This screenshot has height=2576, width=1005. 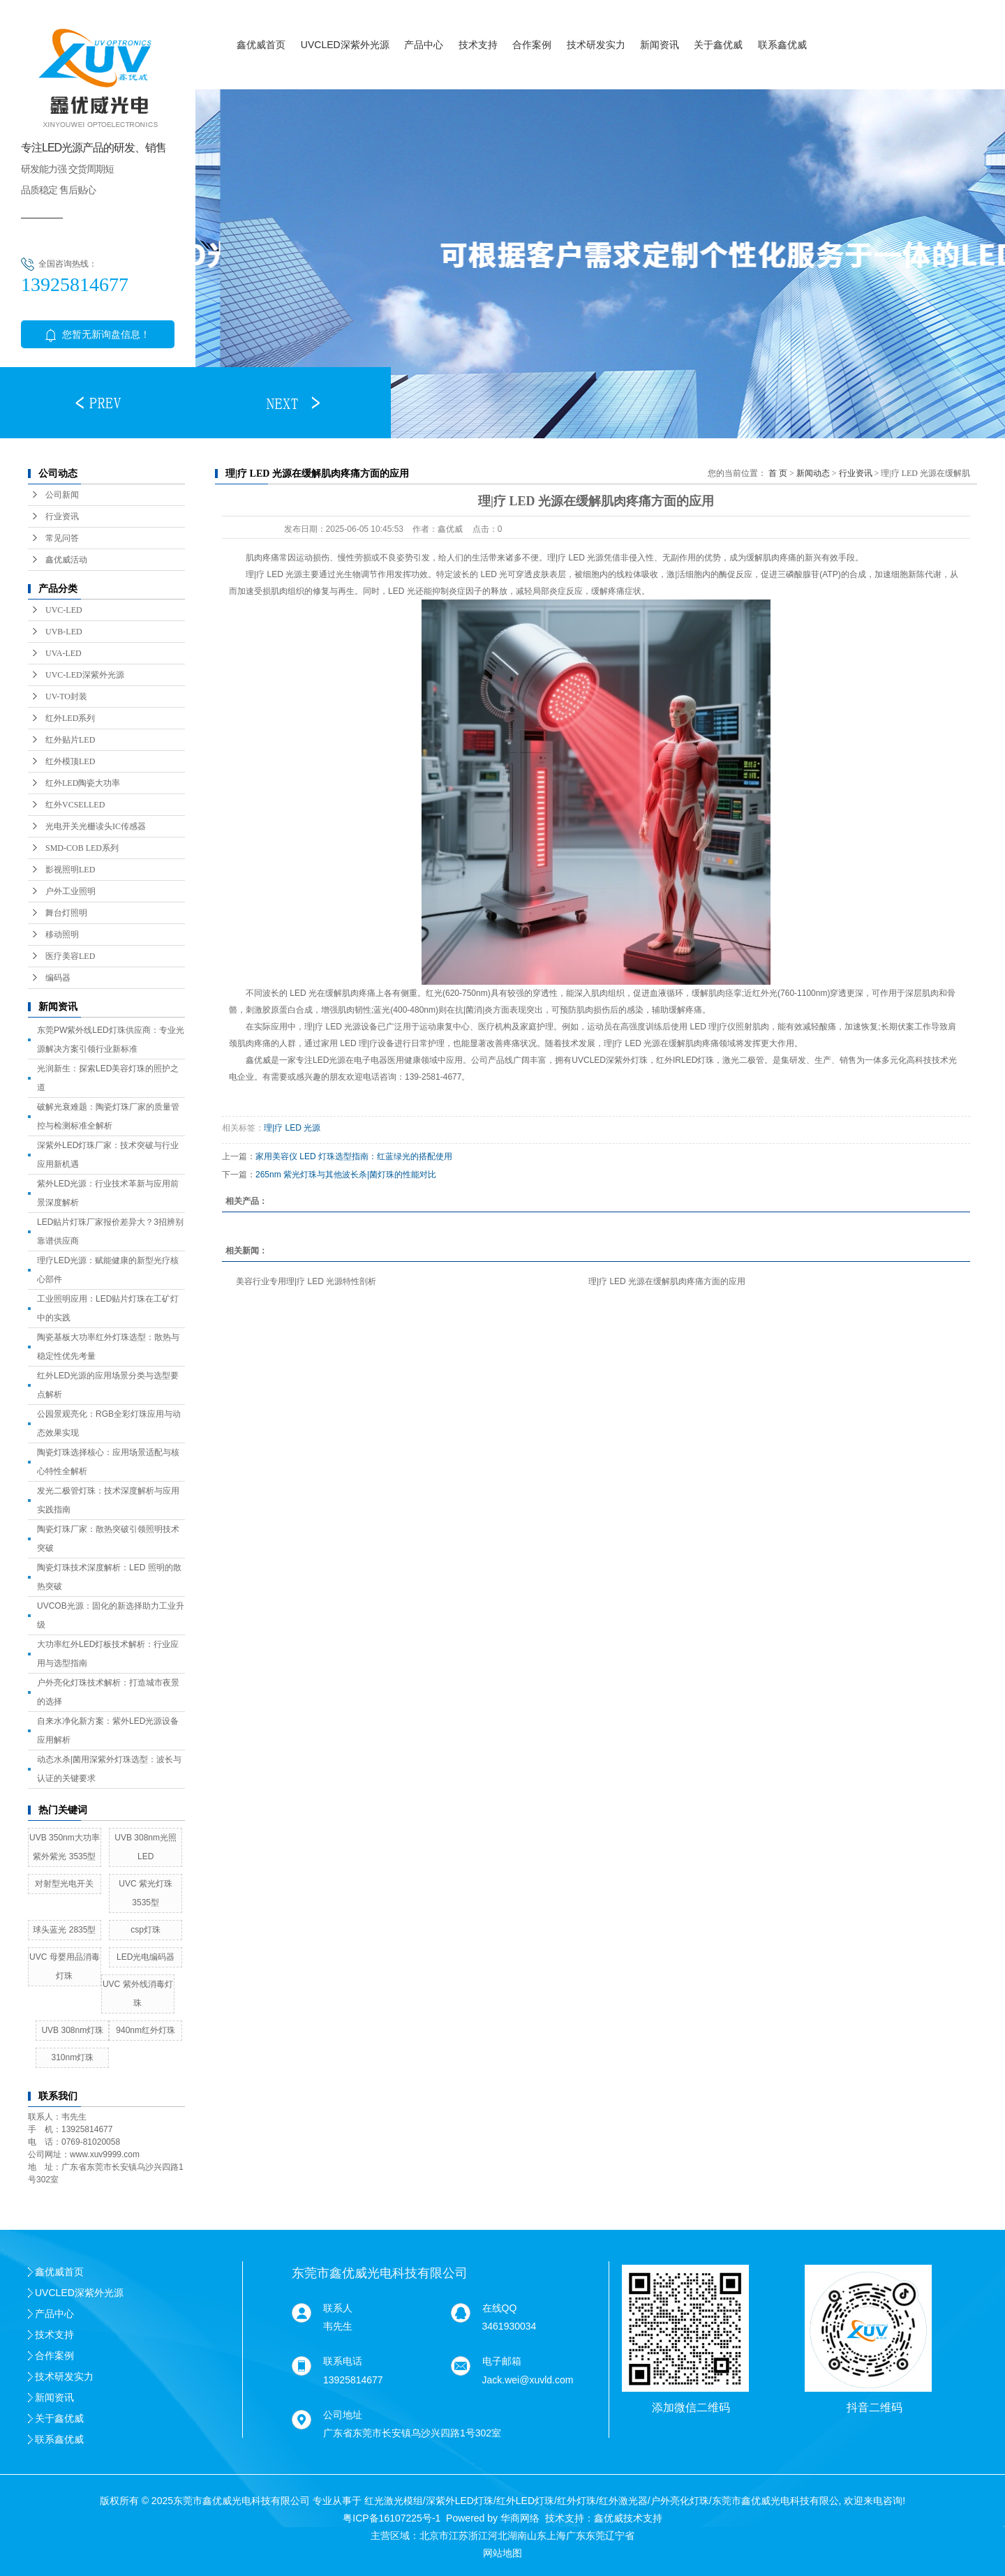 What do you see at coordinates (619, 2535) in the screenshot?
I see `辽宁省` at bounding box center [619, 2535].